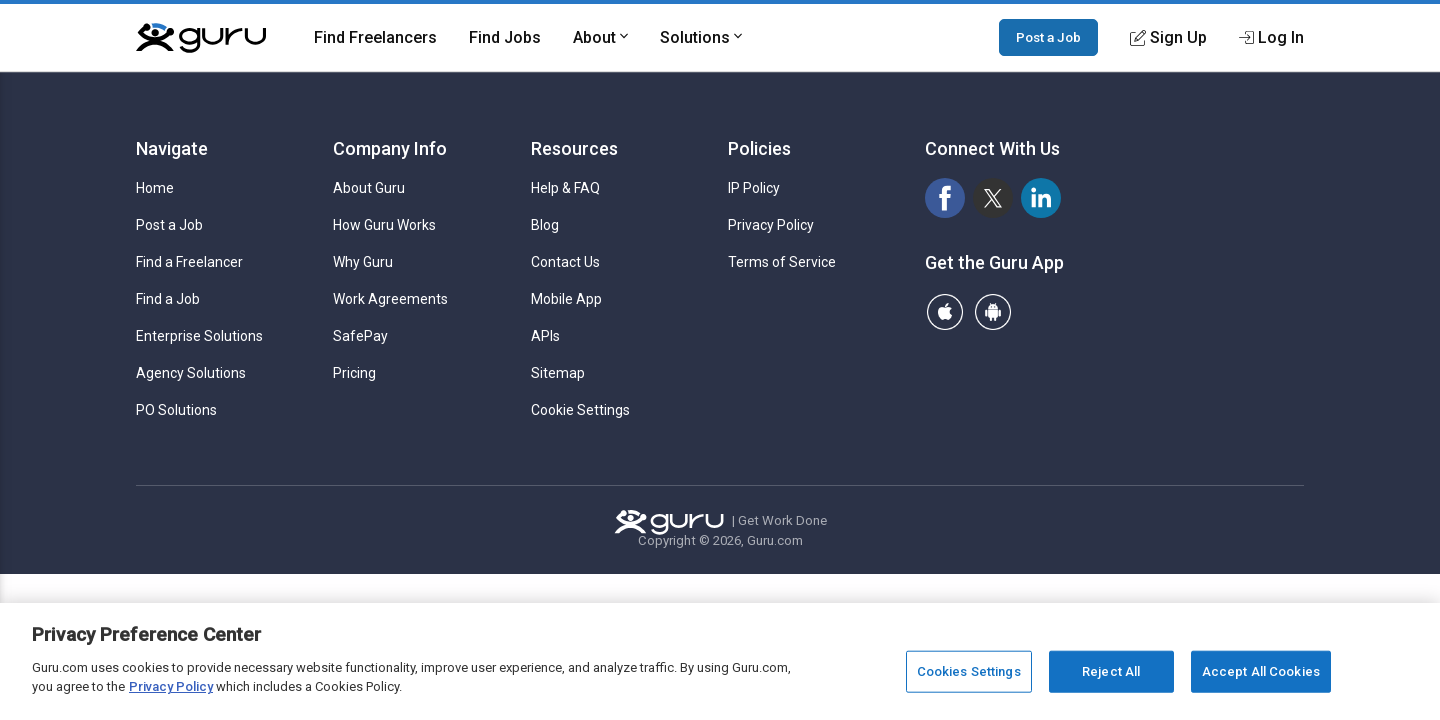  What do you see at coordinates (354, 373) in the screenshot?
I see `Pricing` at bounding box center [354, 373].